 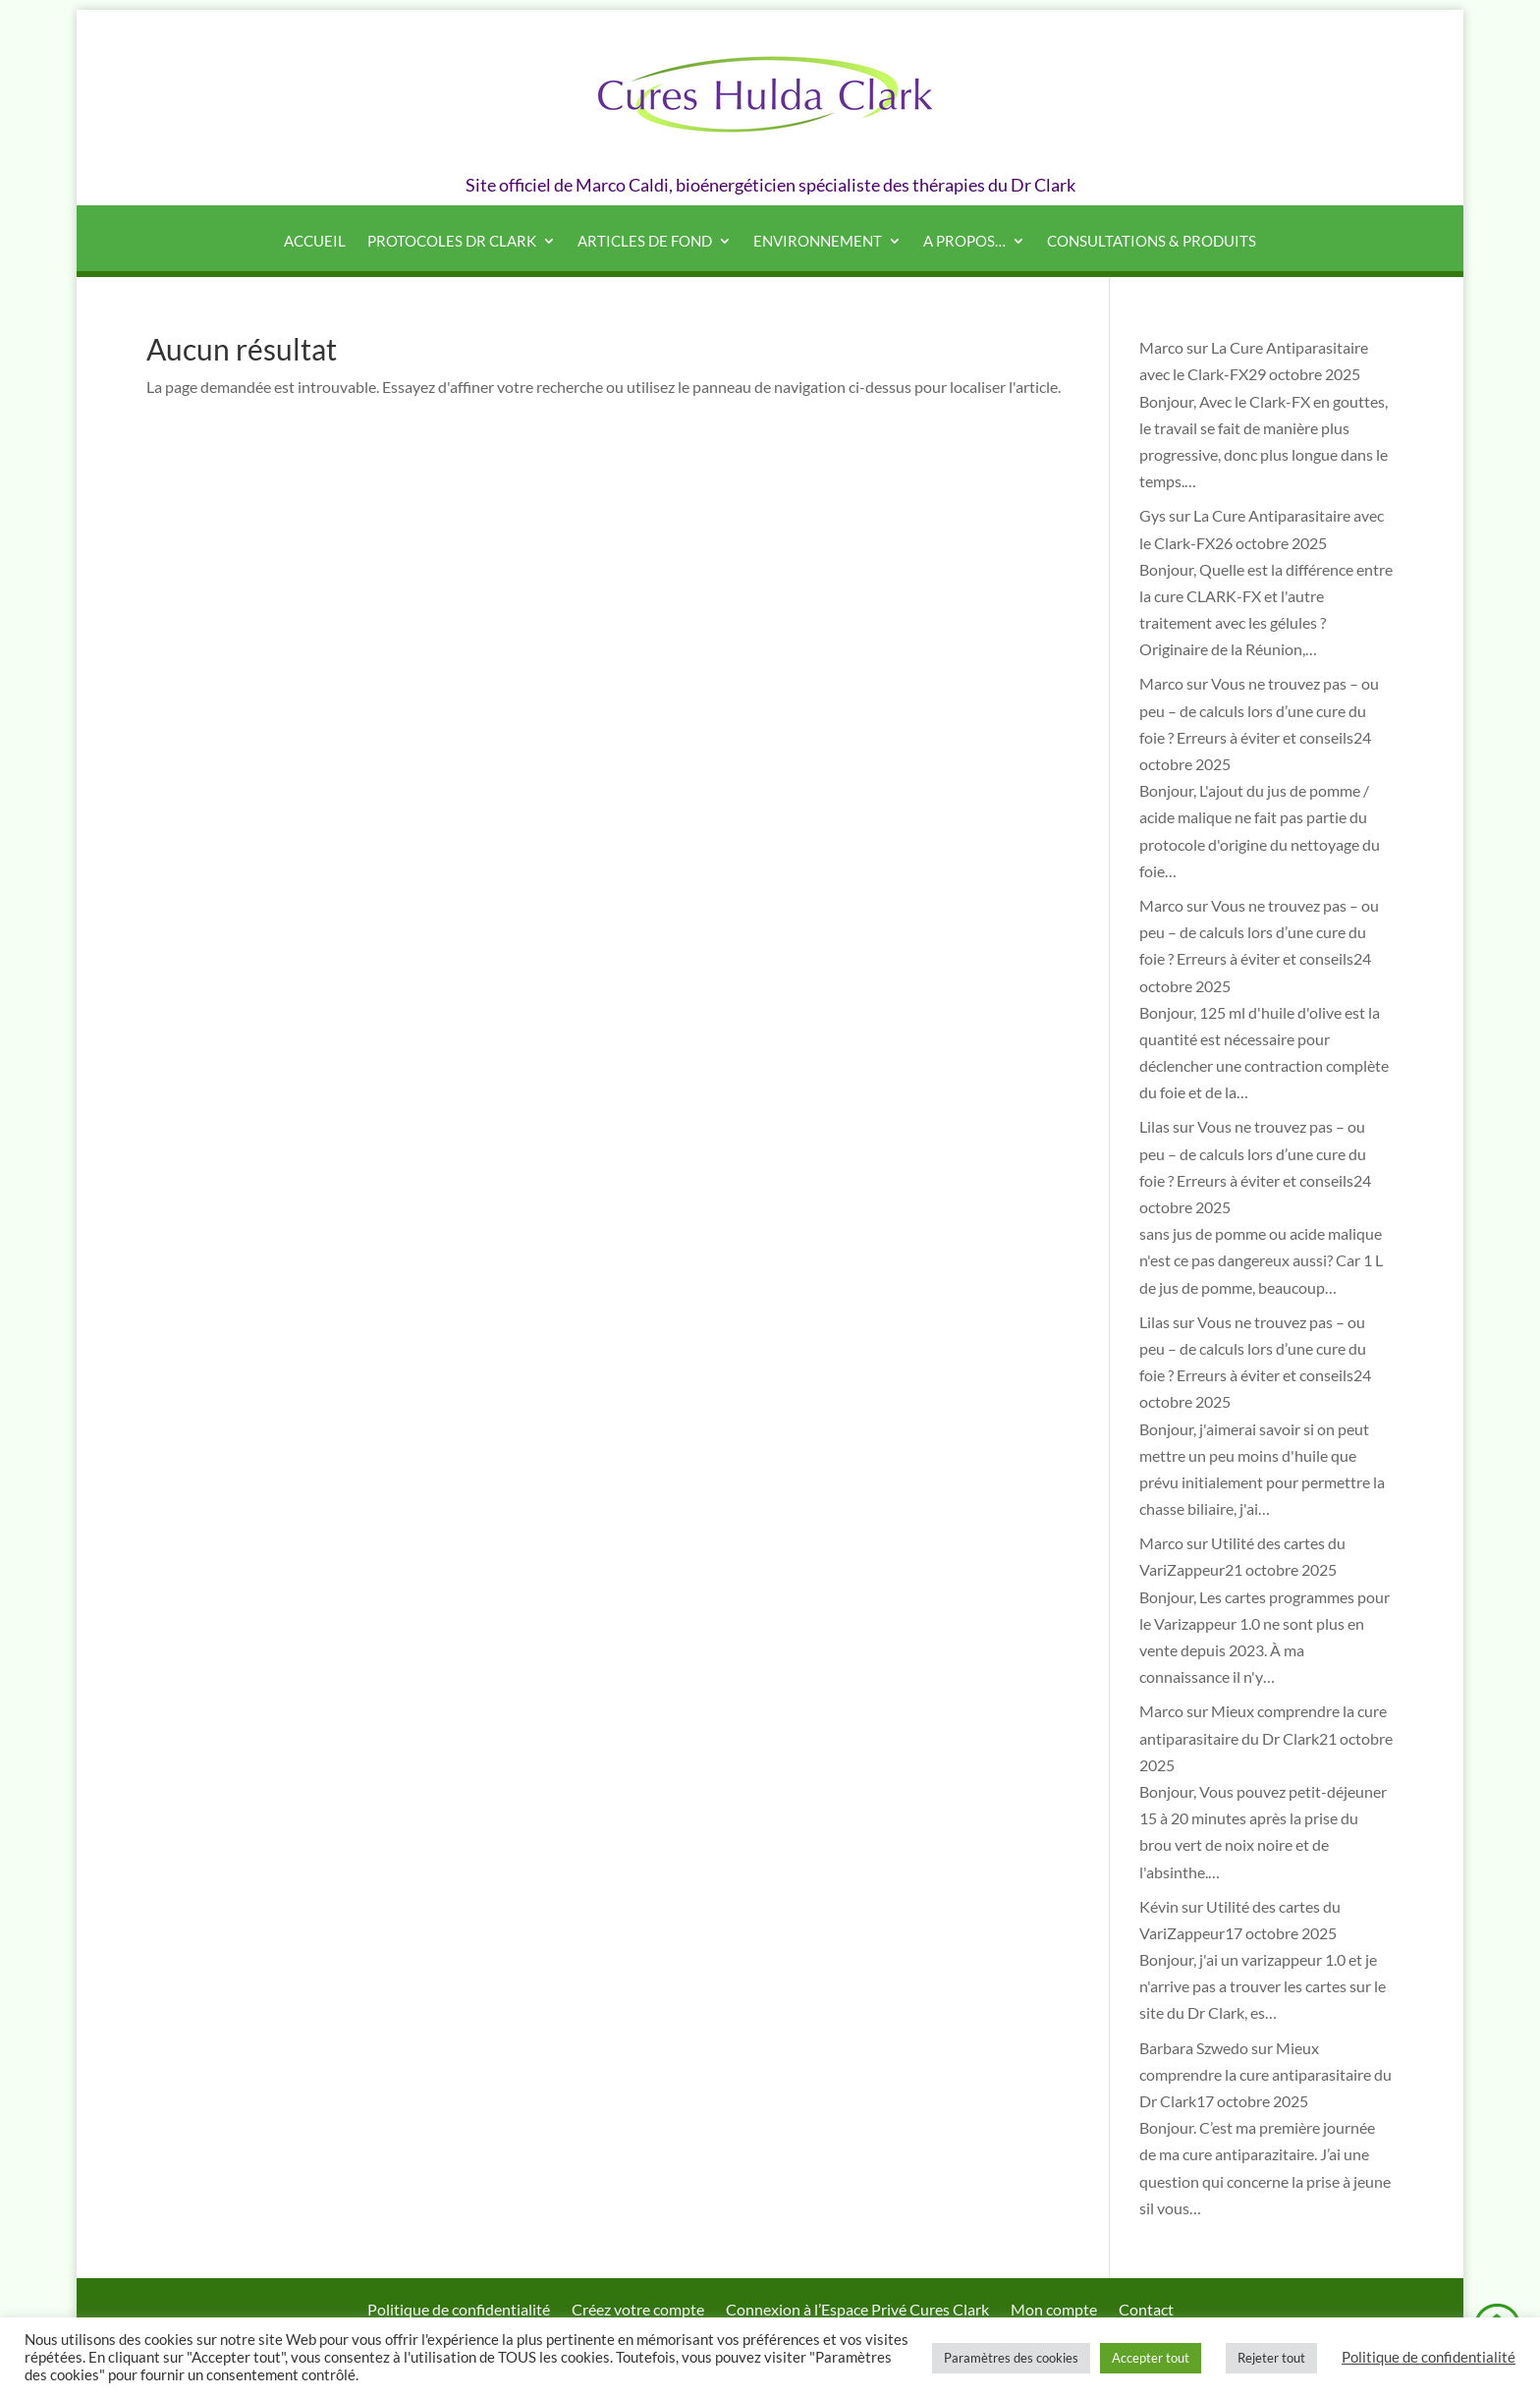 What do you see at coordinates (1265, 2074) in the screenshot?
I see `Mieux comprendre la cure antiparasitaire du Dr Clark` at bounding box center [1265, 2074].